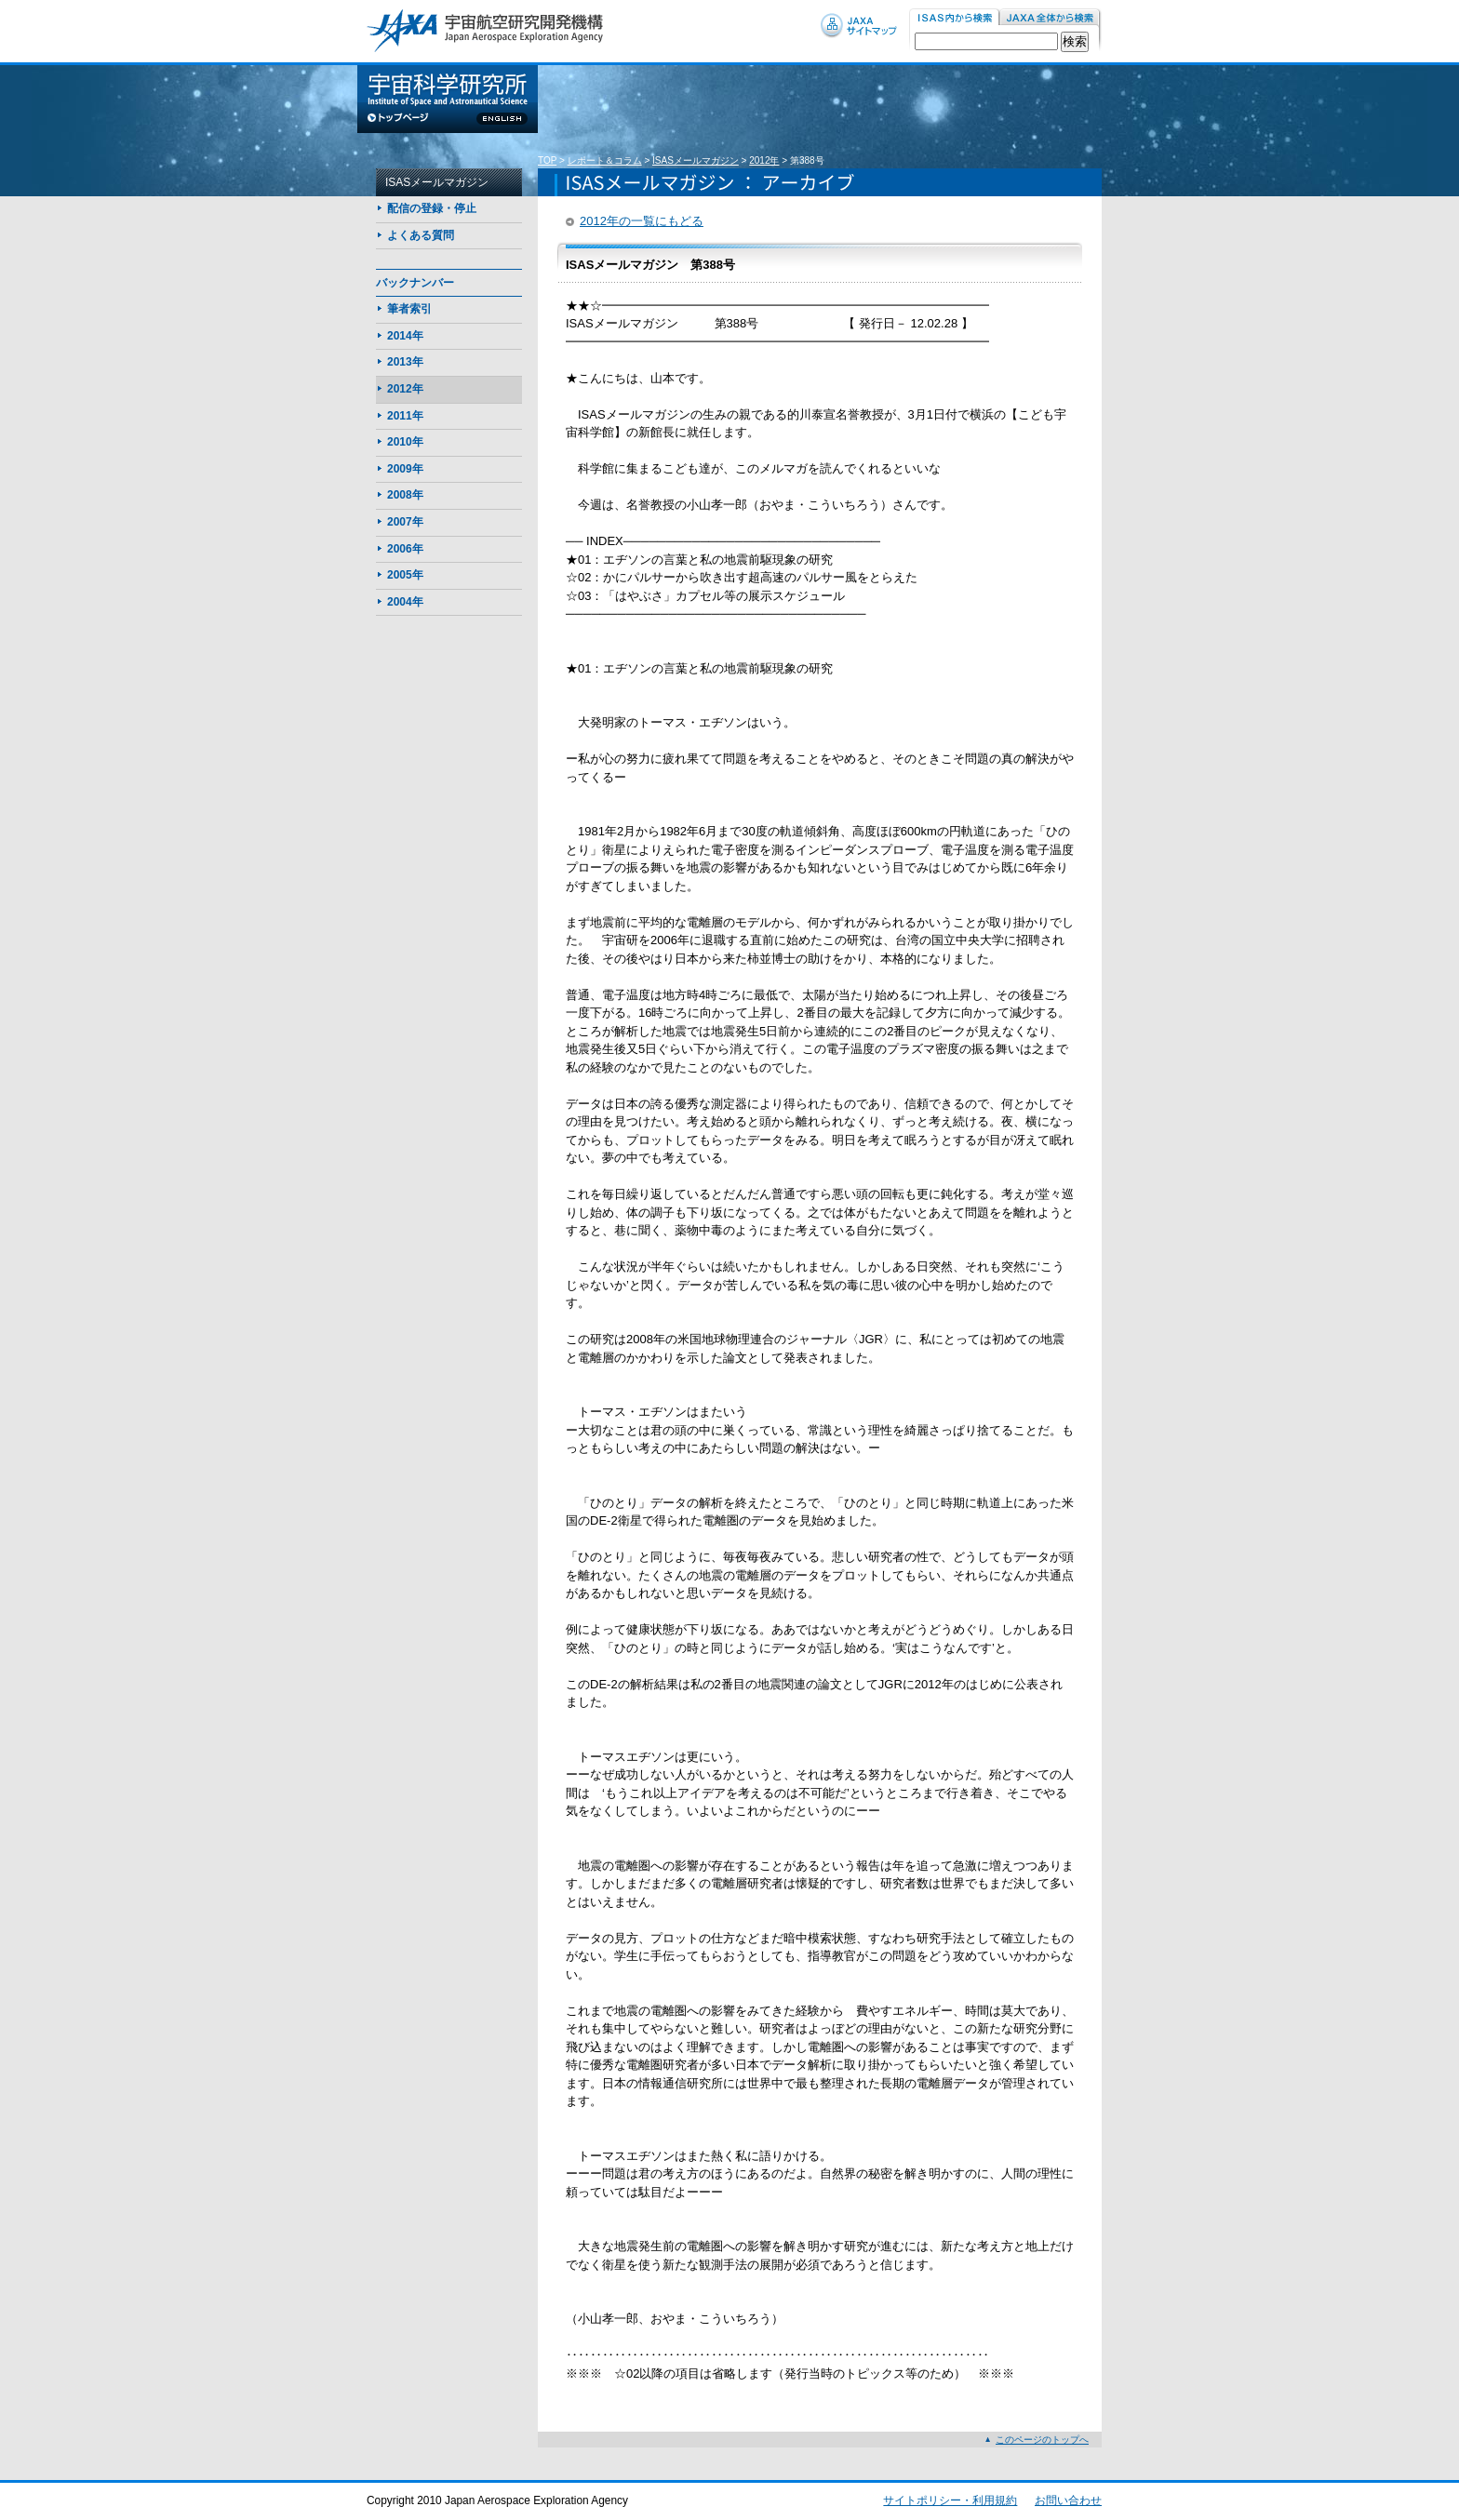  Describe the element at coordinates (405, 468) in the screenshot. I see `2009年` at that location.